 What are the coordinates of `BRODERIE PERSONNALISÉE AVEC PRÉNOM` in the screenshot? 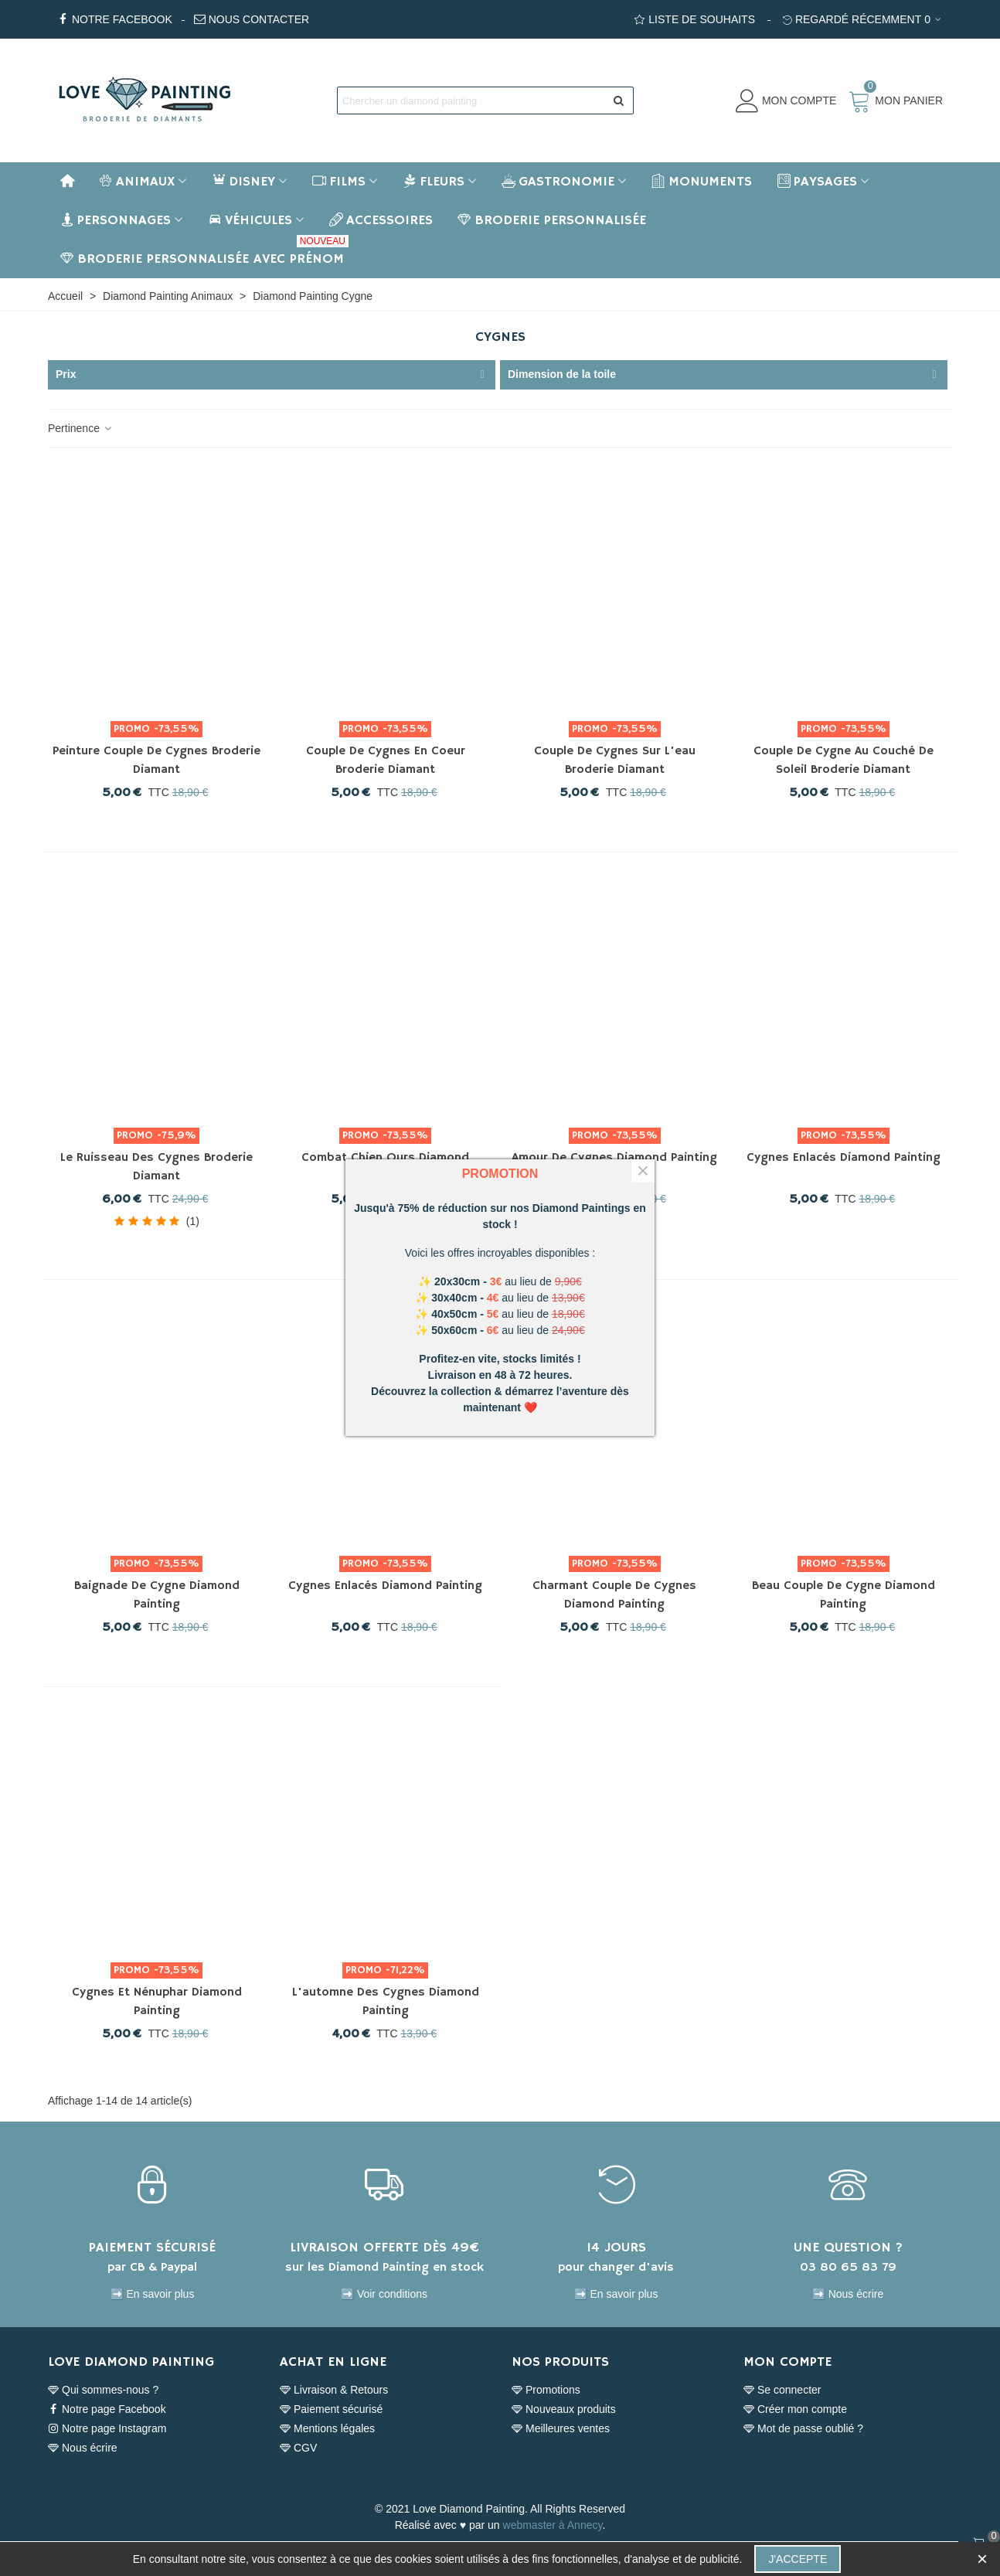 It's located at (204, 253).